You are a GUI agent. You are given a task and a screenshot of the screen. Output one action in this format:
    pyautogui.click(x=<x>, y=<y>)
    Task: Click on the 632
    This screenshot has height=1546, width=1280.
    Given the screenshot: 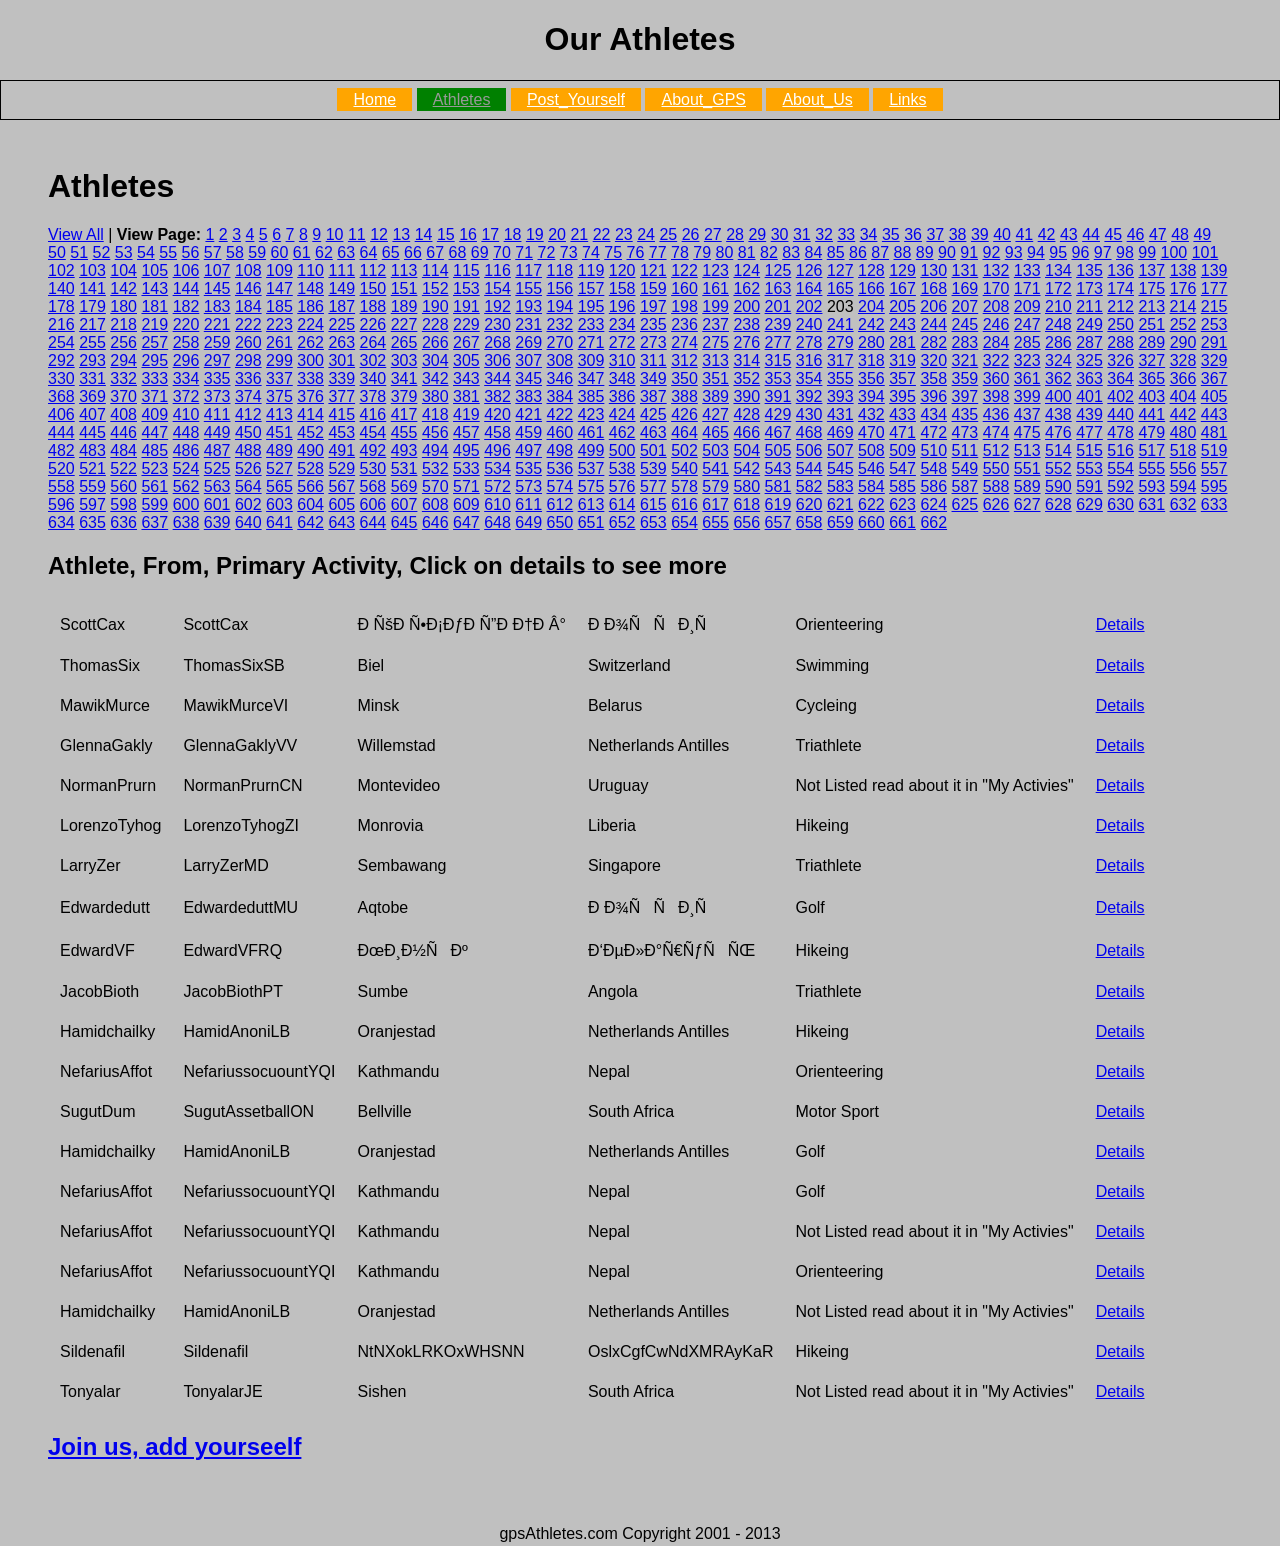 What is the action you would take?
    pyautogui.click(x=1183, y=504)
    